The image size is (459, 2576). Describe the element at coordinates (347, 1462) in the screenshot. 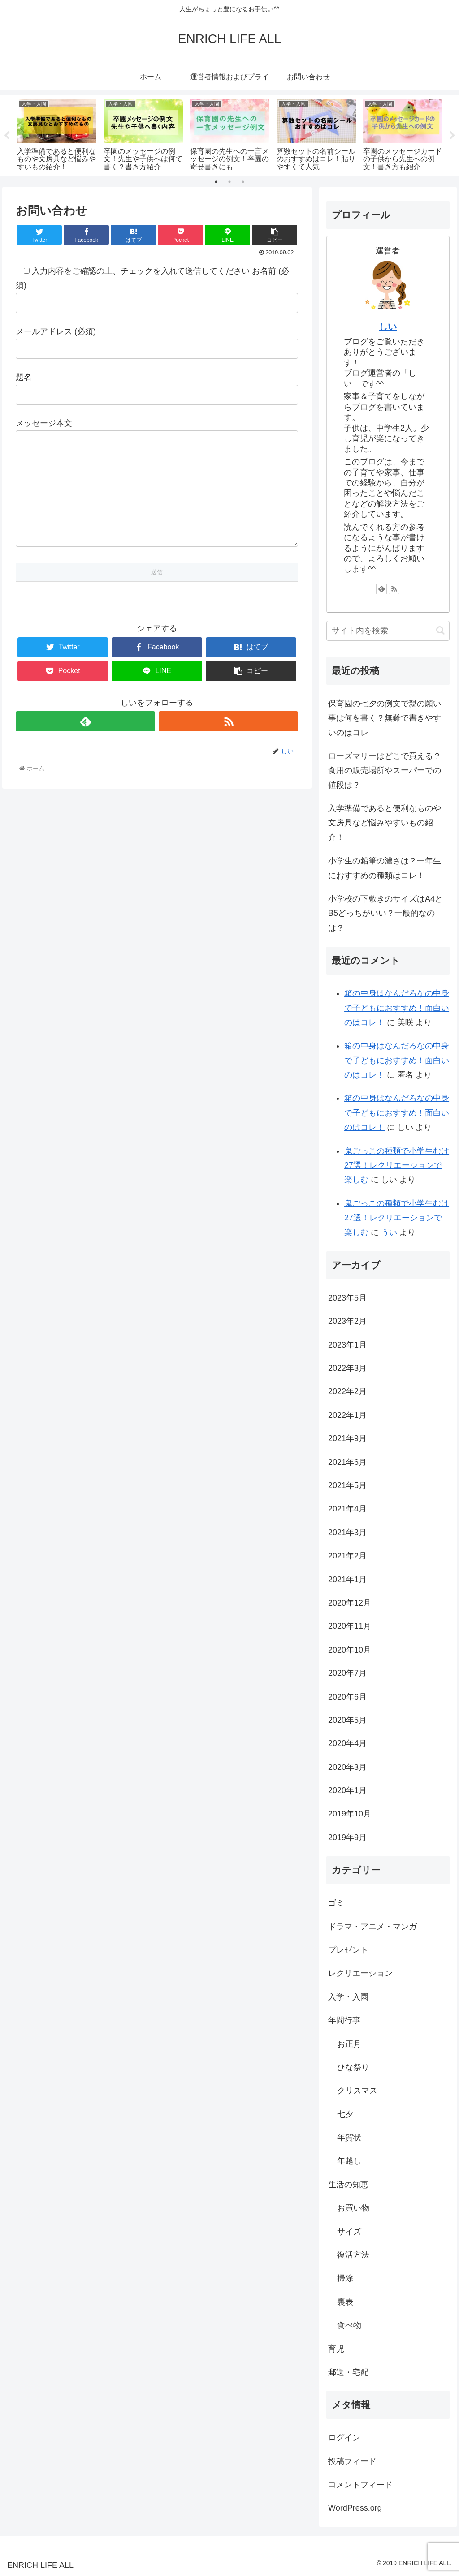

I see `2021年6月` at that location.